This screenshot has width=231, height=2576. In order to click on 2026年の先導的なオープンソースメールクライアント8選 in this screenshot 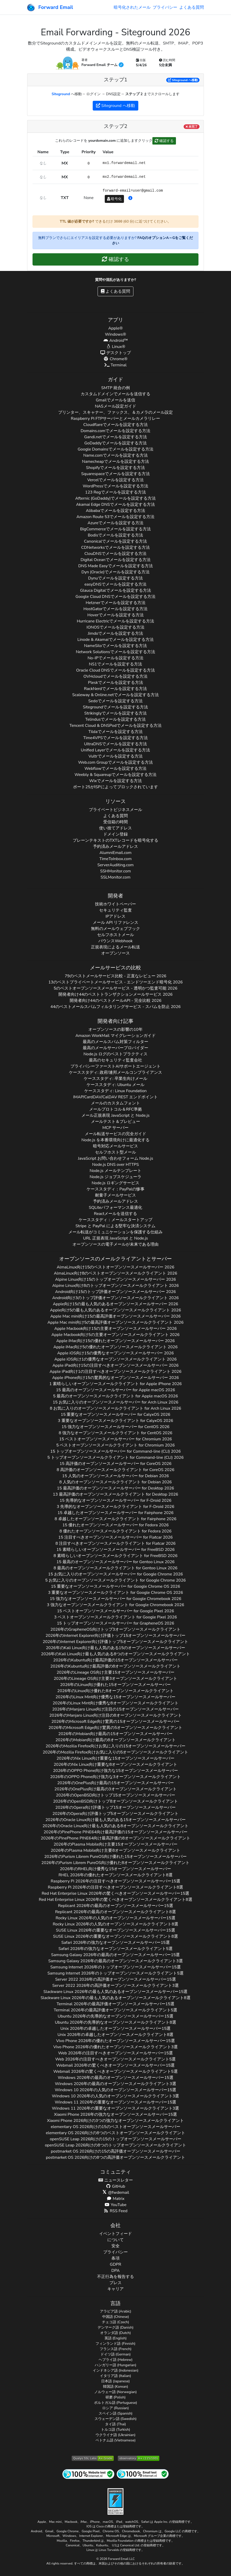, I will do `click(115, 2022)`.